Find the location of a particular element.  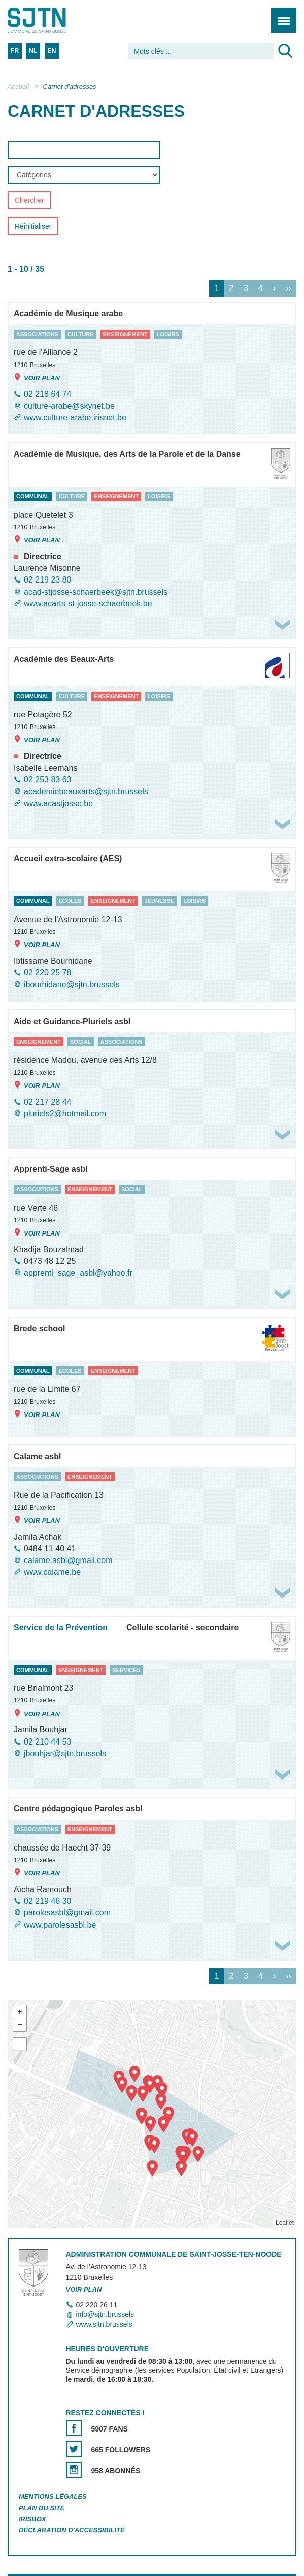

FR is located at coordinates (15, 50).